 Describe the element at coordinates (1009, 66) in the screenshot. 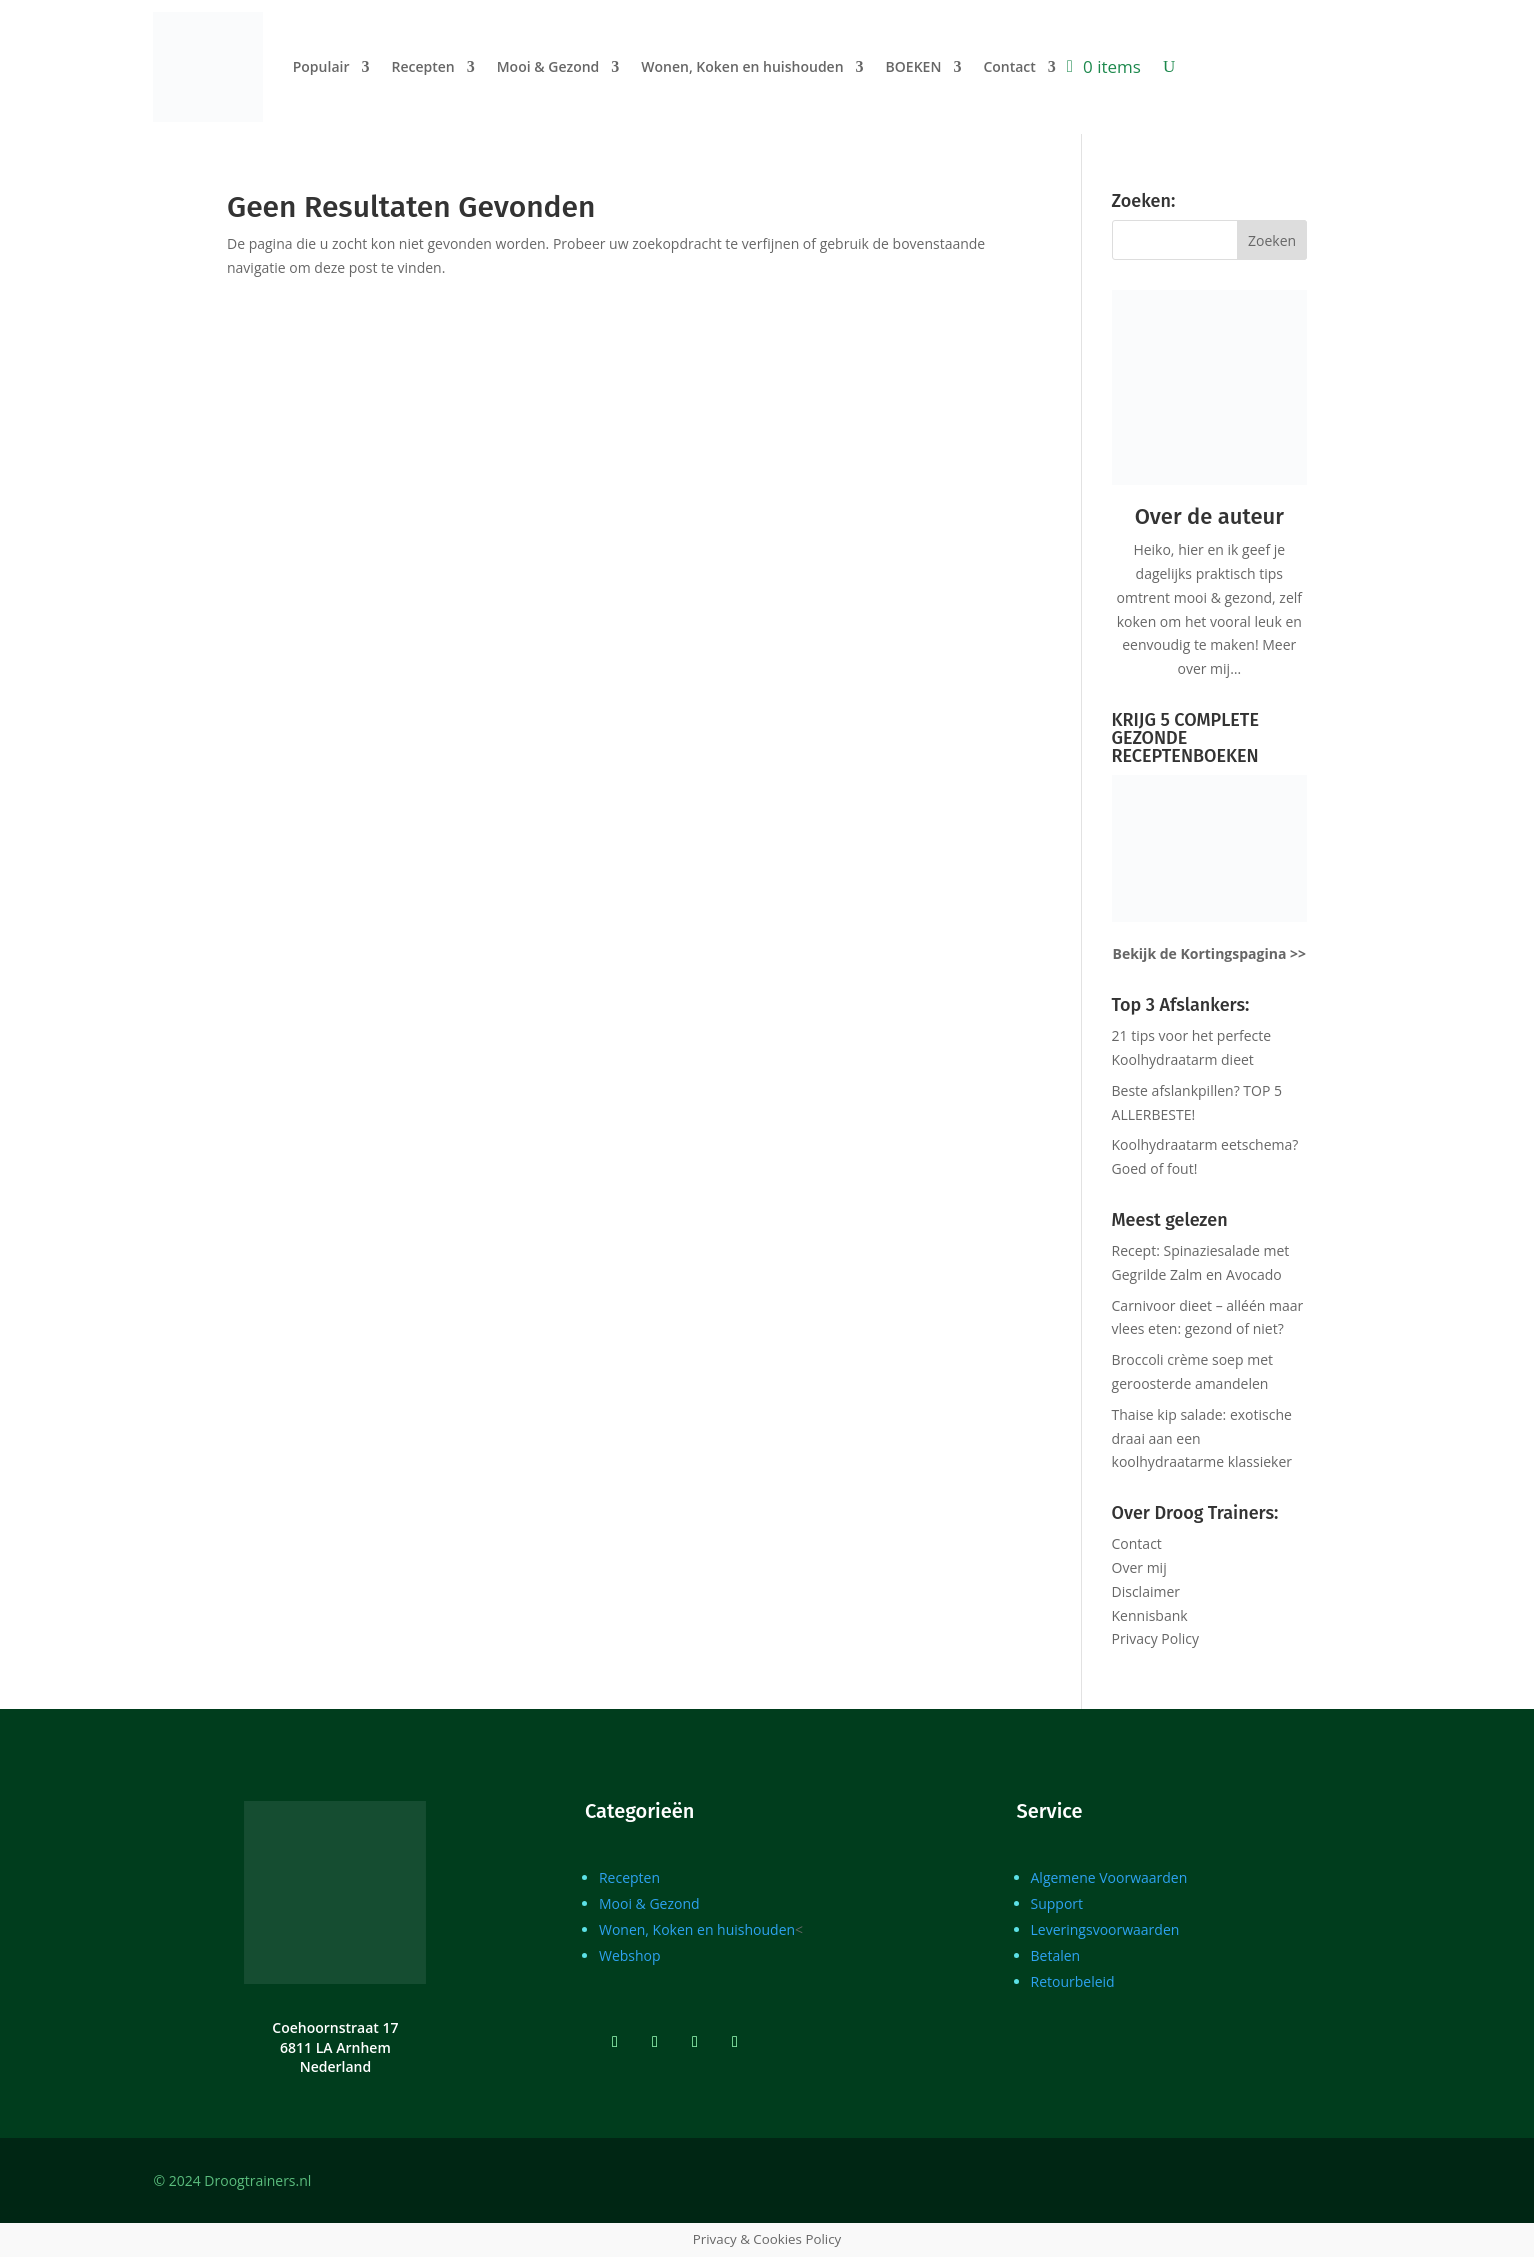

I see `Contact` at that location.